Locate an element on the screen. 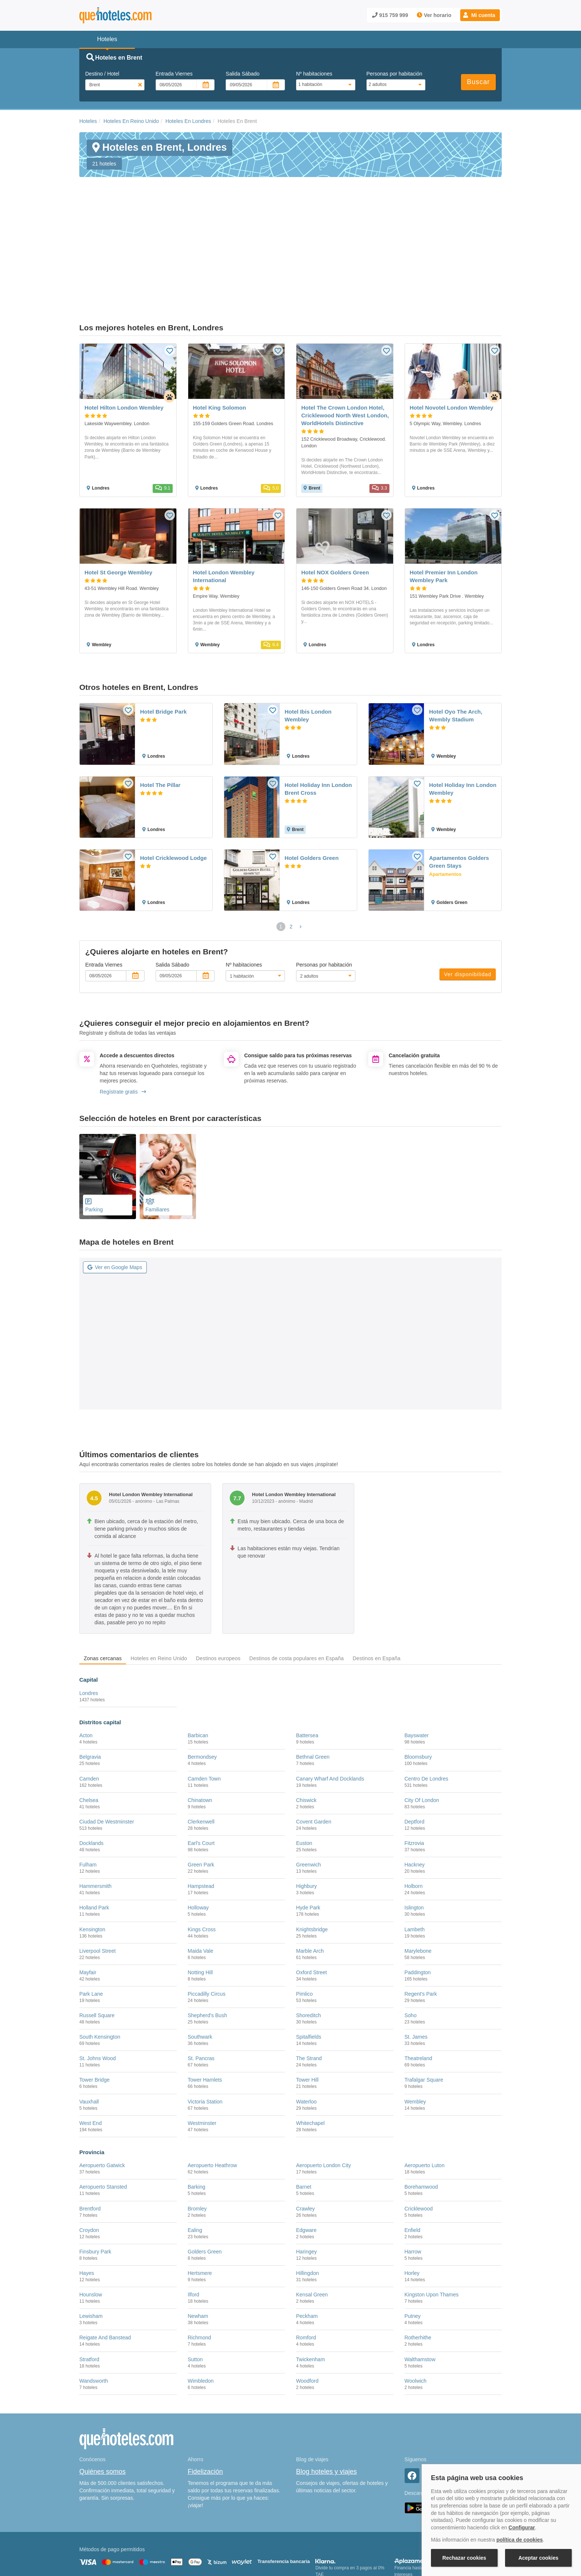 This screenshot has width=581, height=2576. Fidelización is located at coordinates (205, 2396).